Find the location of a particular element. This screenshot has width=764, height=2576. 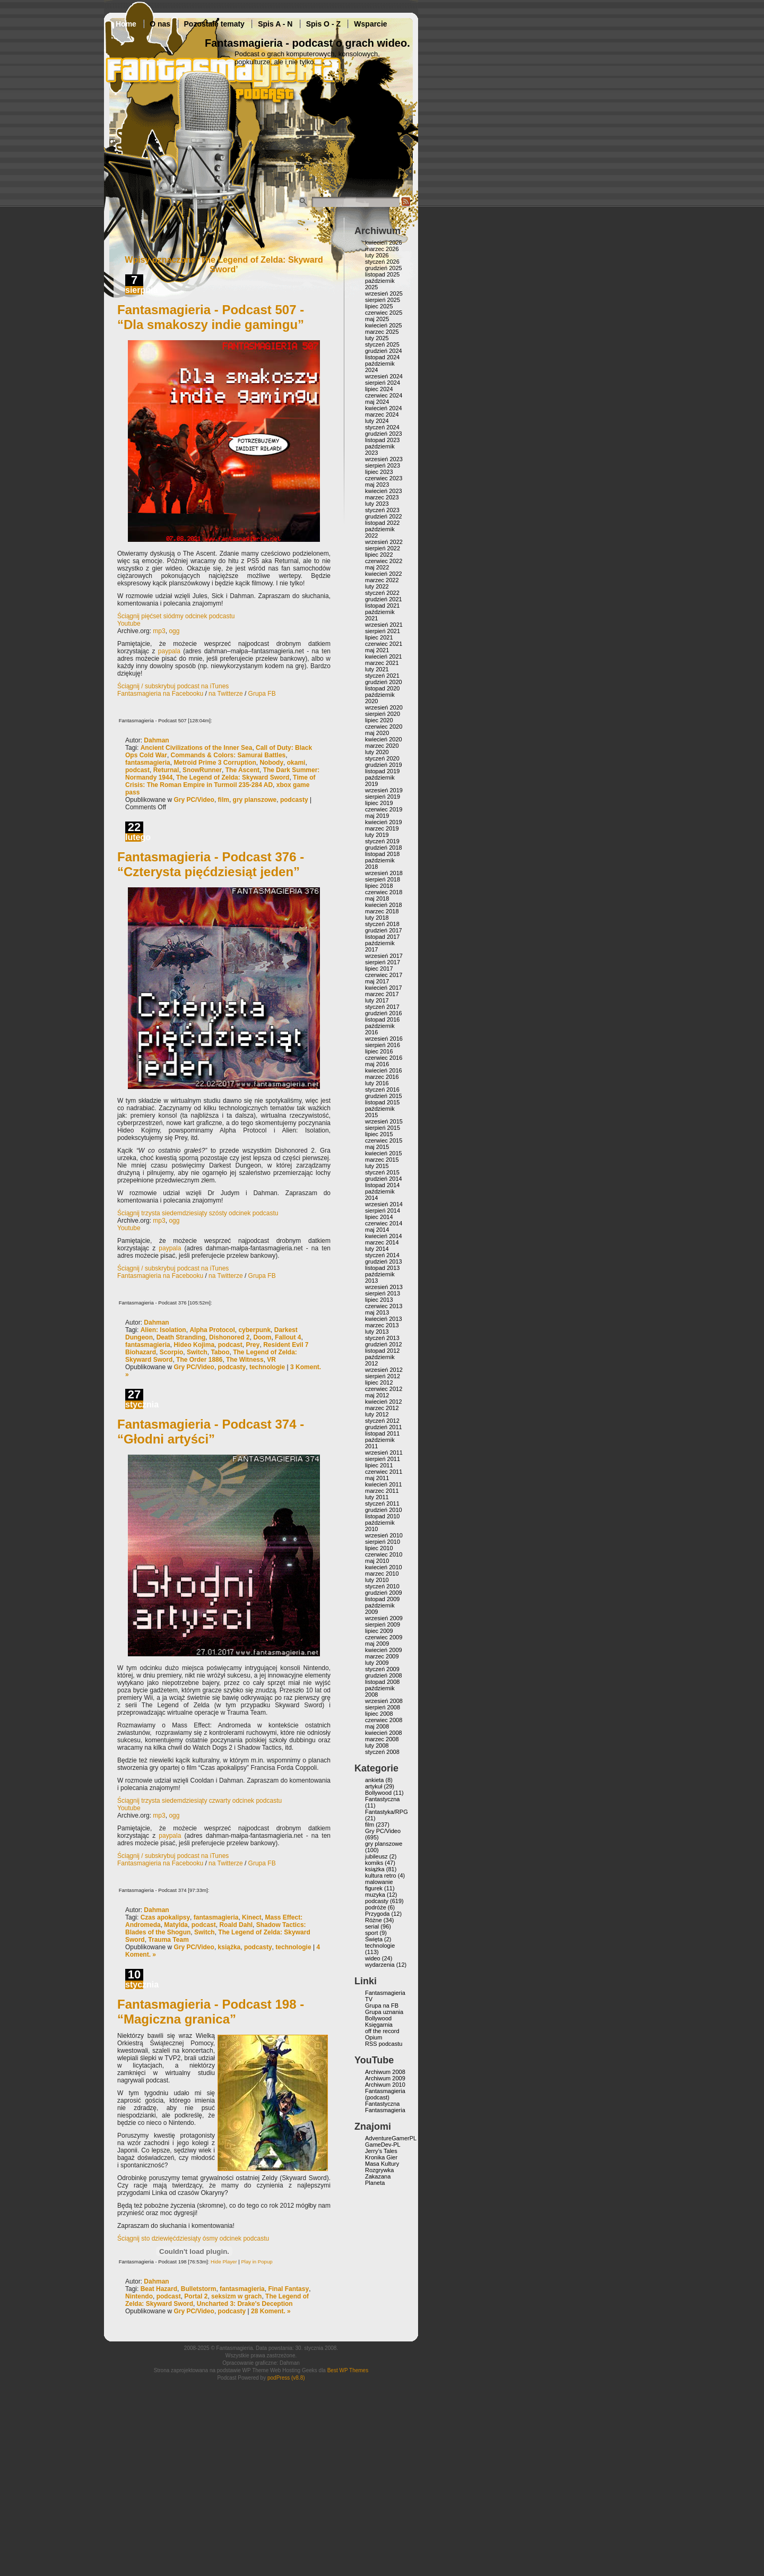

luty 2020 is located at coordinates (377, 752).